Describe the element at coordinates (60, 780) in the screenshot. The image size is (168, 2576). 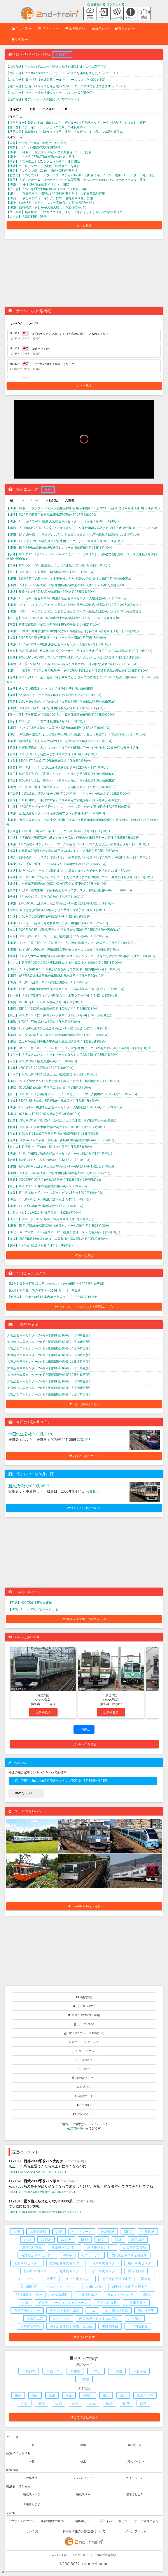
I see `【京王】1000系1755Fに「陣馬」ヘッドマーク掲出(4月25日22時00分画像追加)` at that location.